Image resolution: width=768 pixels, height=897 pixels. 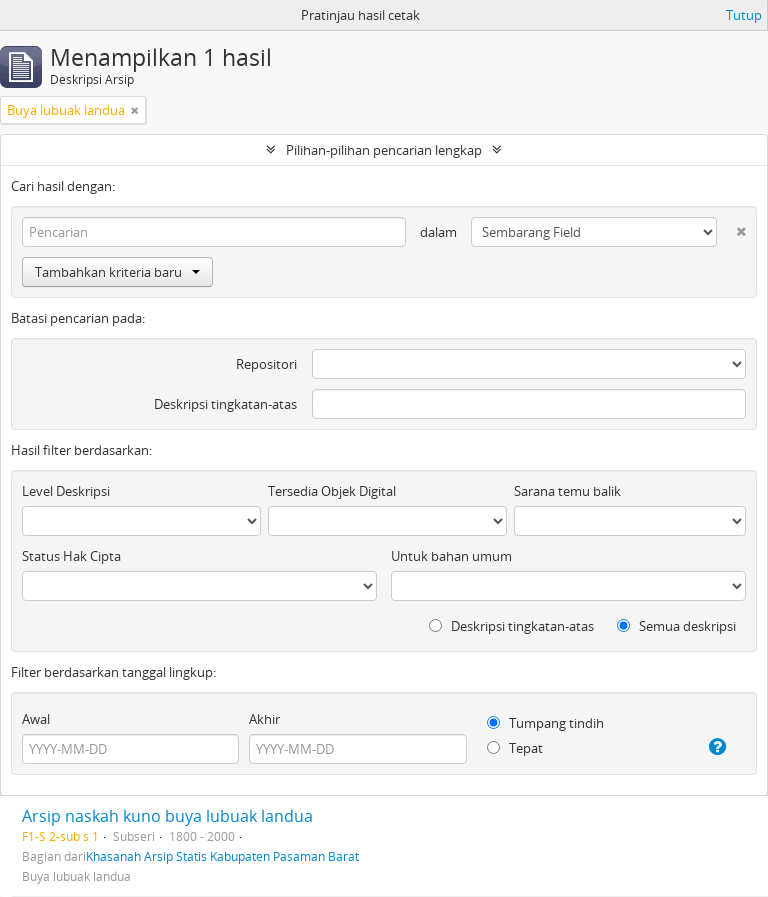 What do you see at coordinates (36, 719) in the screenshot?
I see `Awal` at bounding box center [36, 719].